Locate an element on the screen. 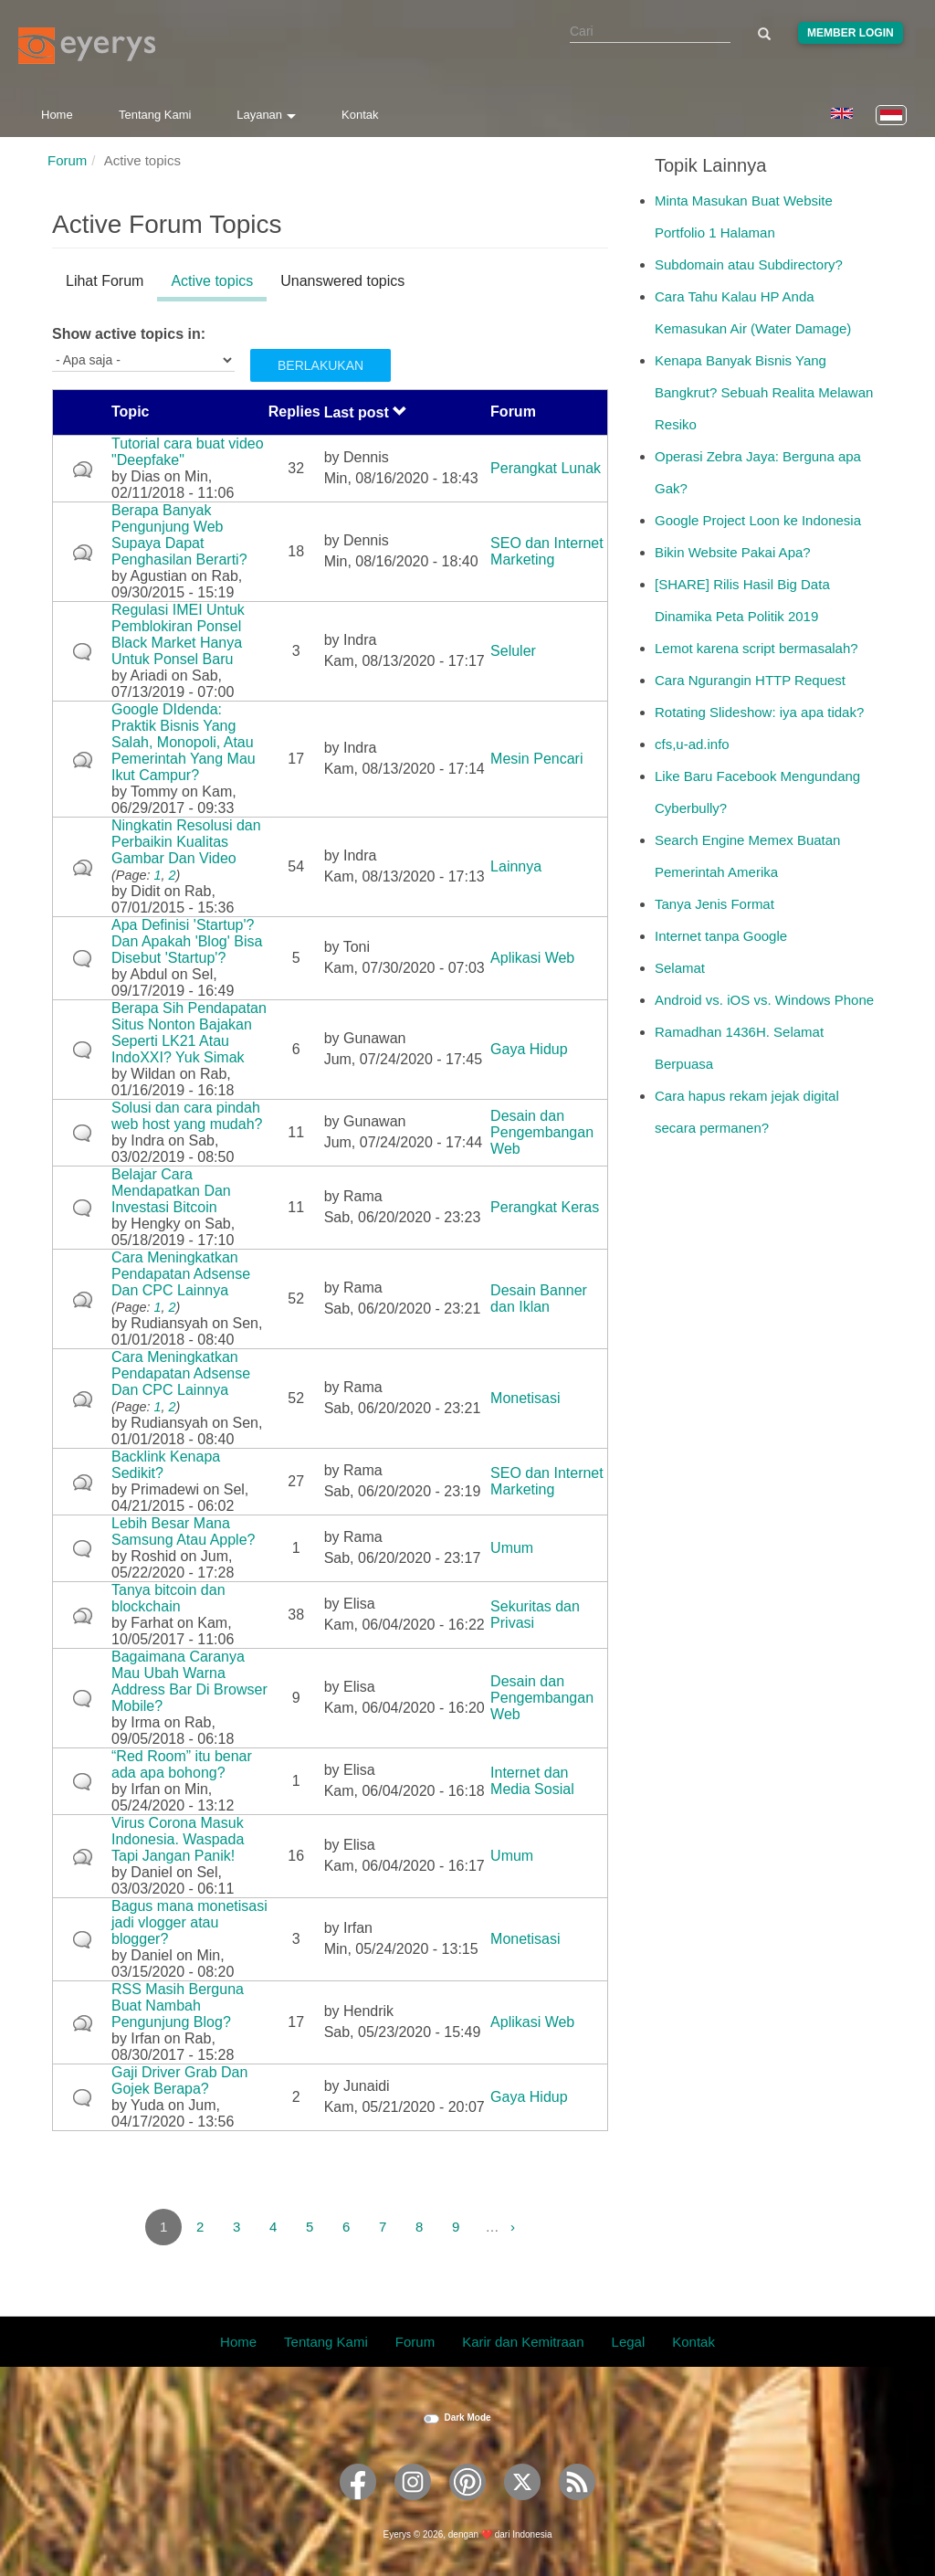  Google DIdenda: Praktik Bisnis Yang Salah, Monopoli, Atau Pemerintah Yang Mau Ikut Campur? is located at coordinates (183, 742).